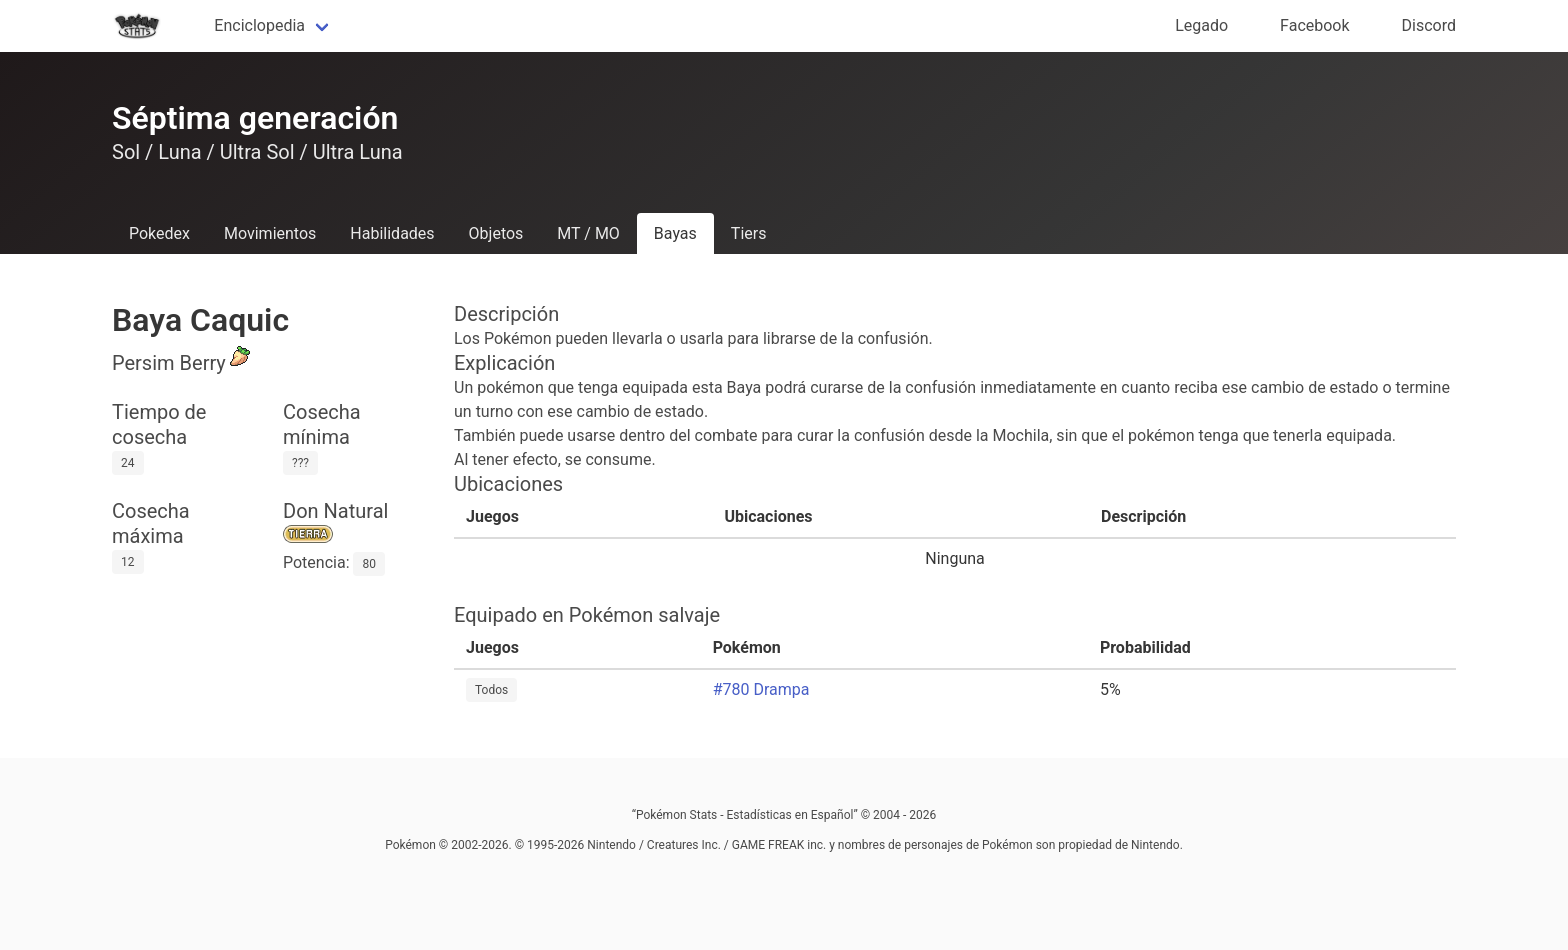 This screenshot has height=950, width=1568. What do you see at coordinates (496, 233) in the screenshot?
I see `Objetos` at bounding box center [496, 233].